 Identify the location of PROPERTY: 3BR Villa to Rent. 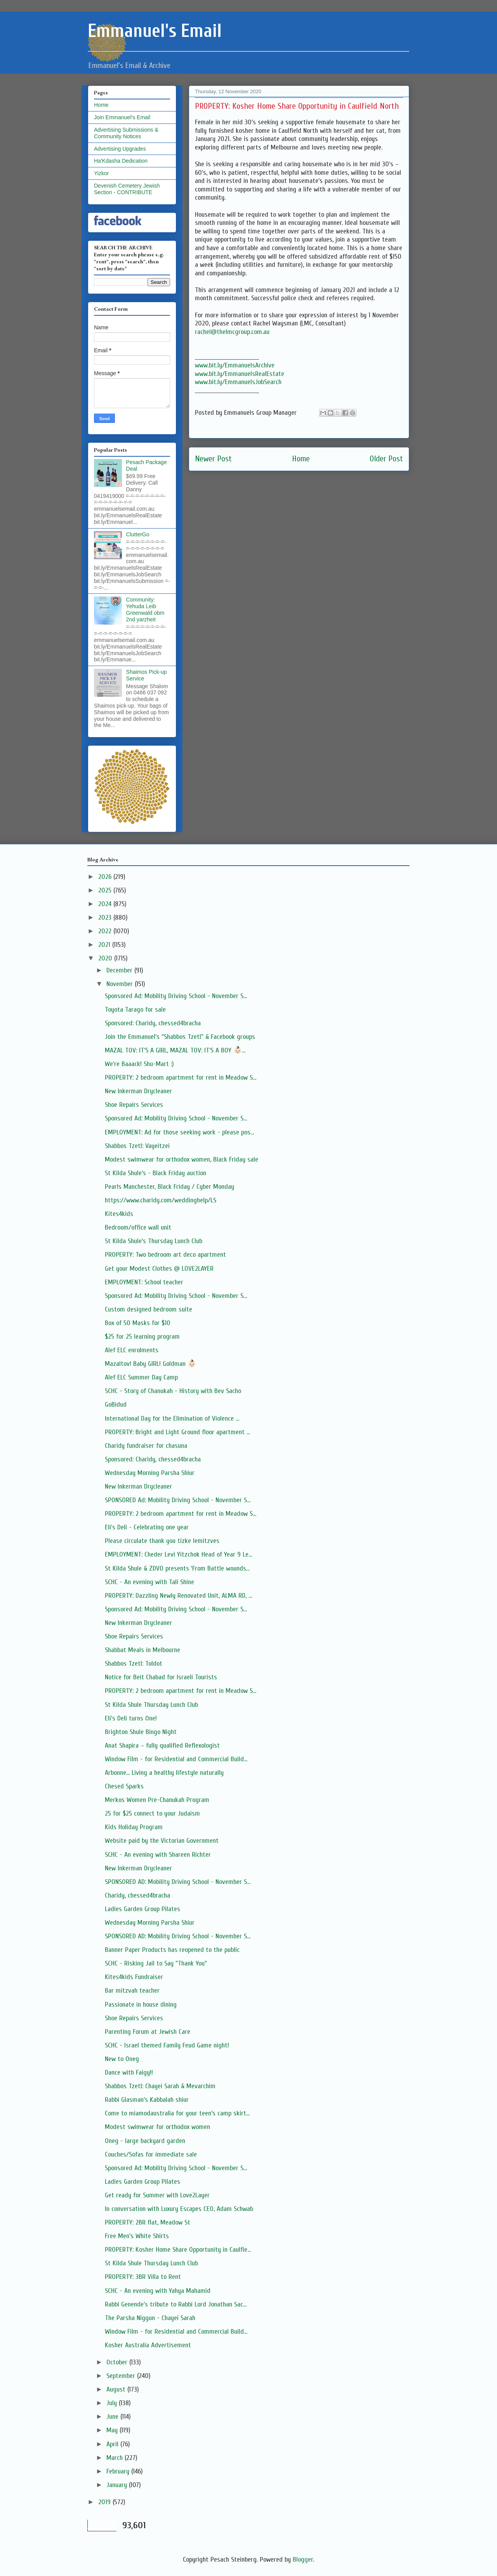
(143, 2277).